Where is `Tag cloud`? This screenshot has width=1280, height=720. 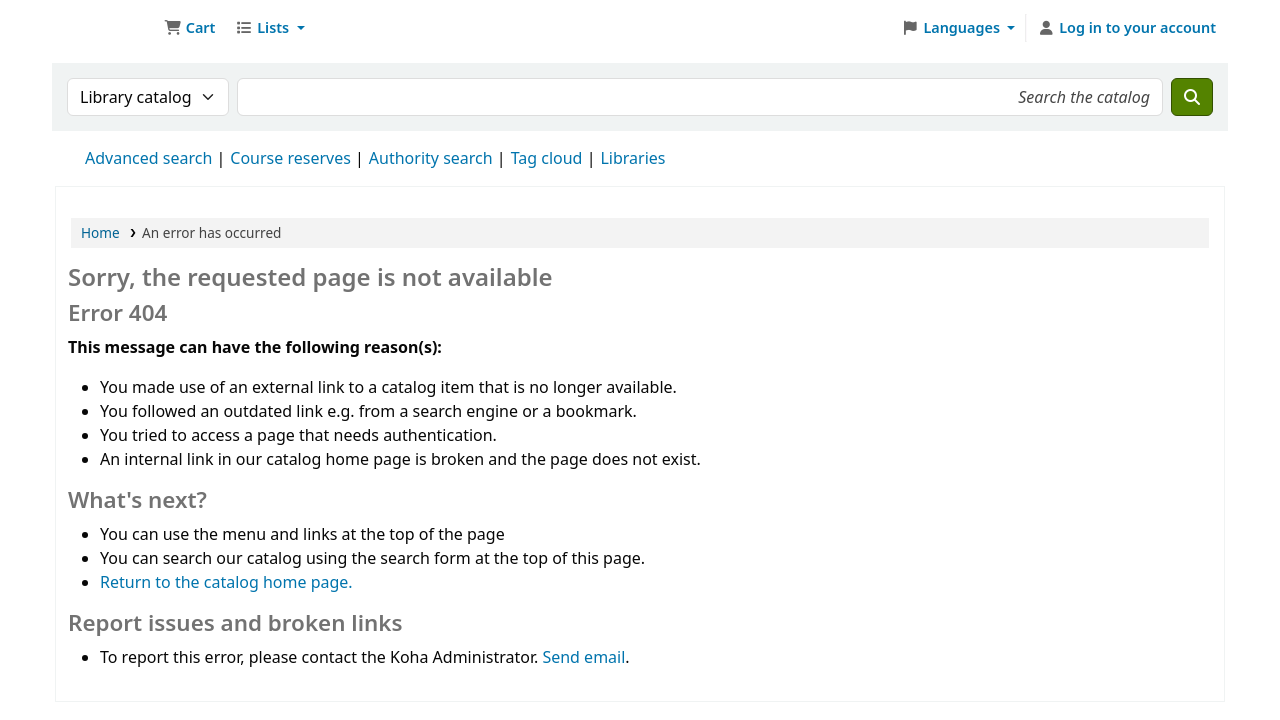
Tag cloud is located at coordinates (547, 158).